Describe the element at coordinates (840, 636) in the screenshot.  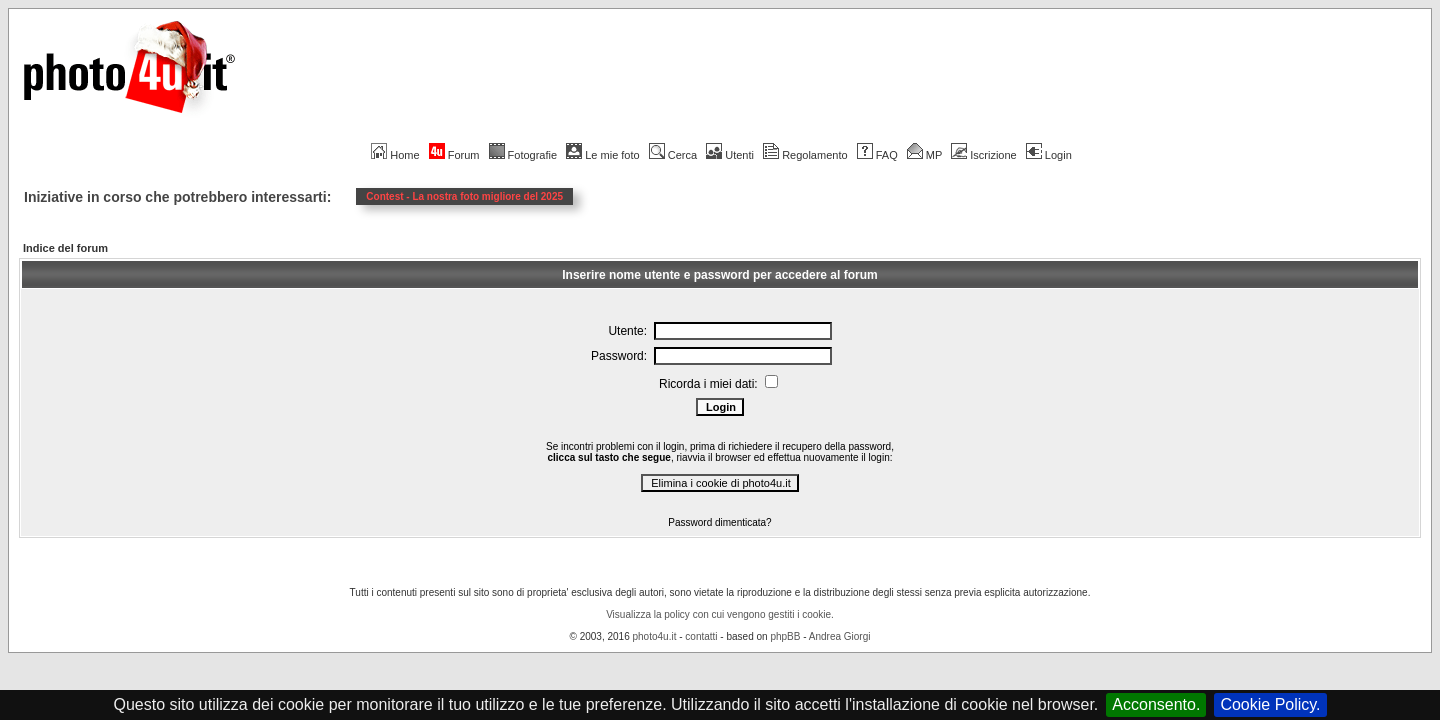
I see `Andrea Giorgi` at that location.